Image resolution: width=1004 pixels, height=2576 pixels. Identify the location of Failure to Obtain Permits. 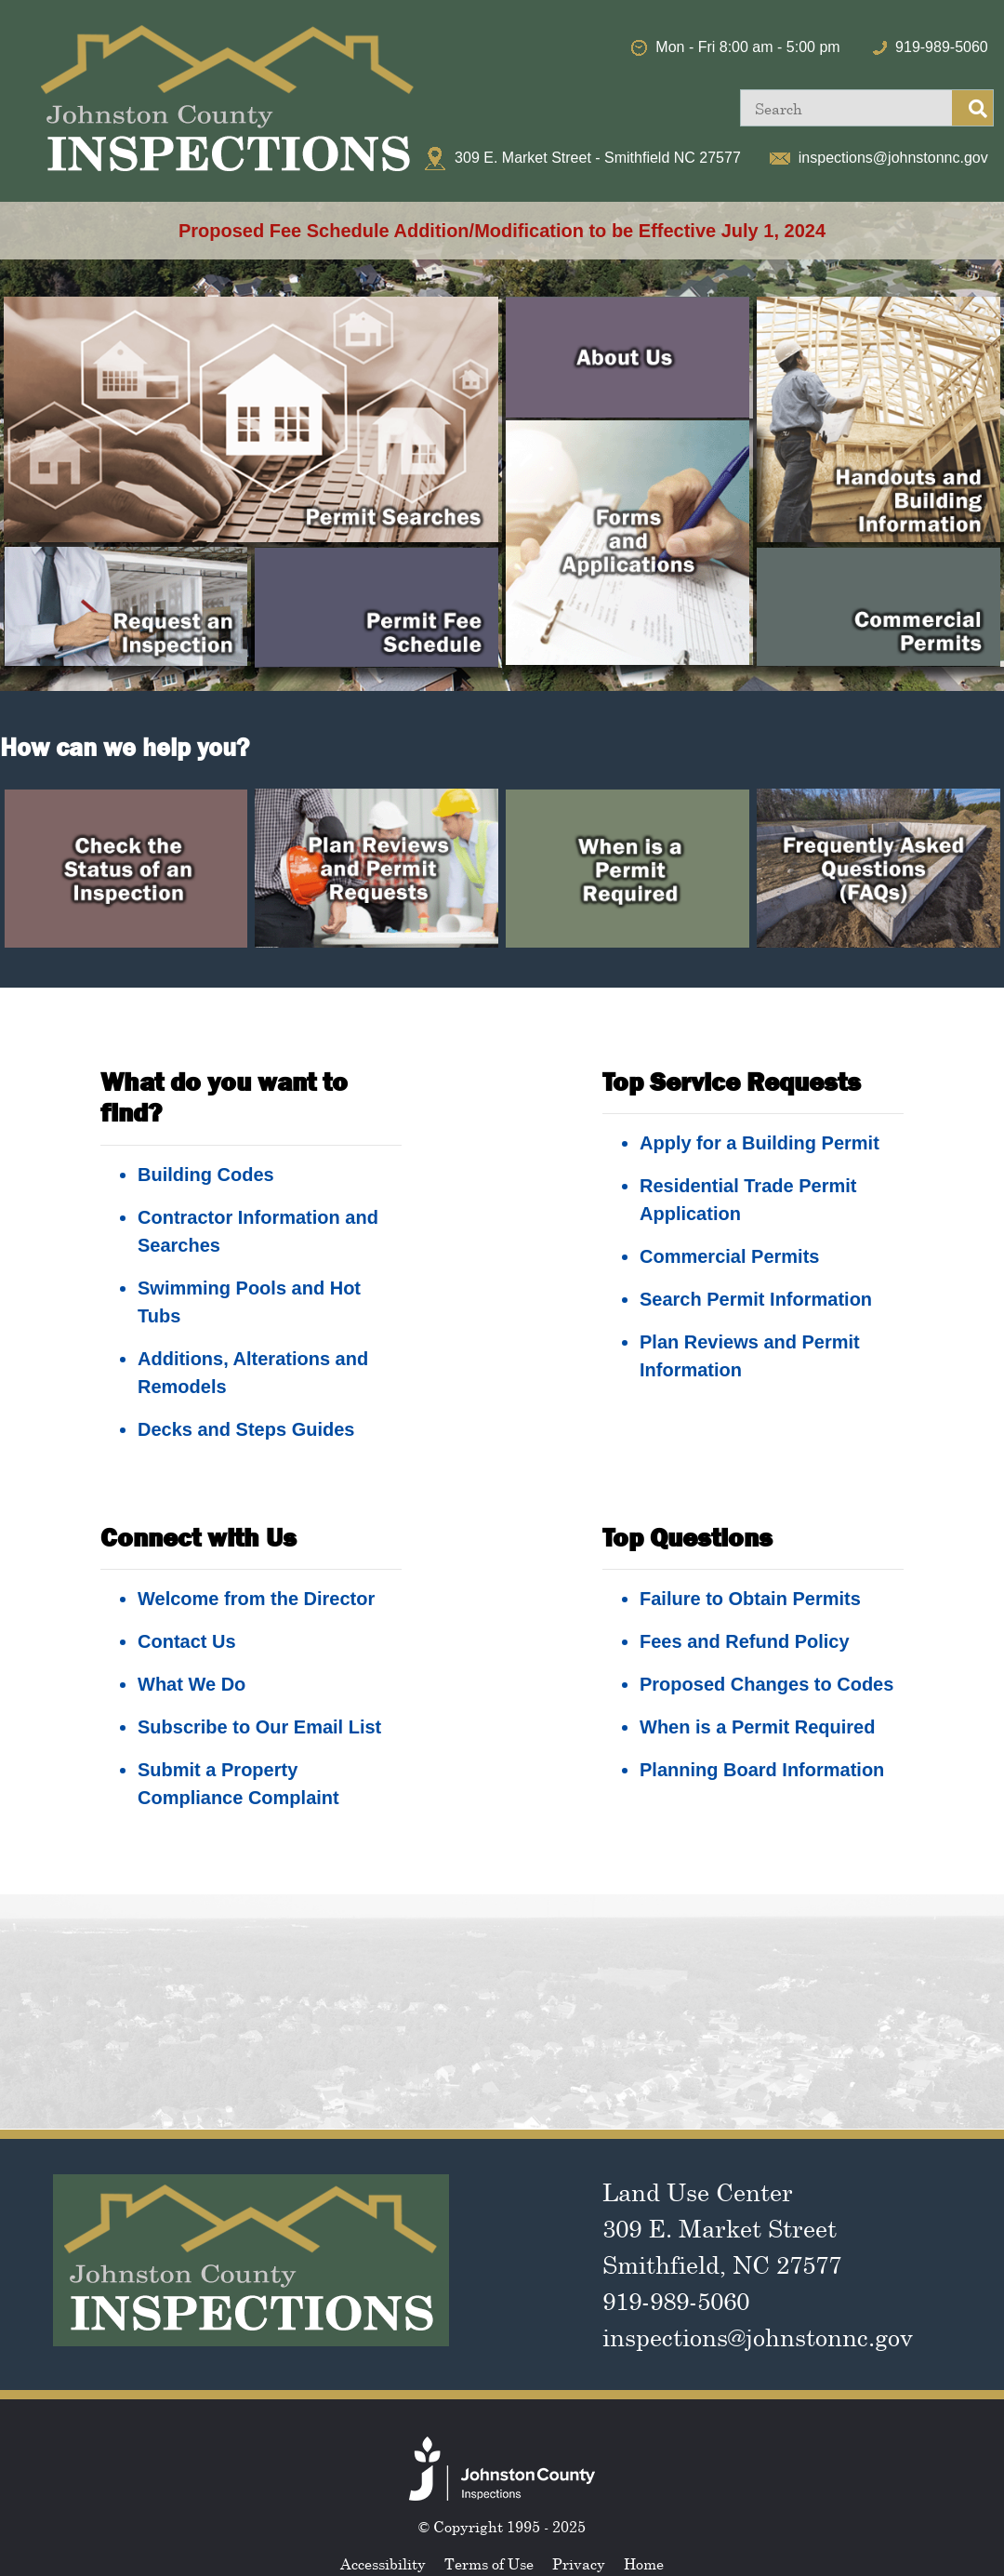
(750, 1598).